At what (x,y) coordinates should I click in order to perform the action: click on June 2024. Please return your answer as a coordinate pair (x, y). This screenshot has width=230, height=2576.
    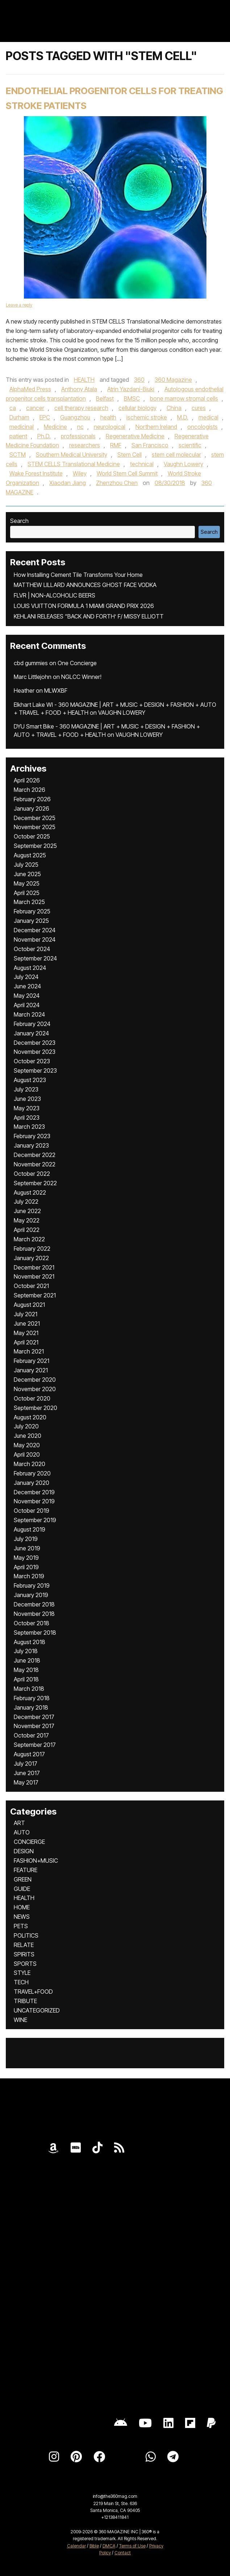
    Looking at the image, I should click on (27, 986).